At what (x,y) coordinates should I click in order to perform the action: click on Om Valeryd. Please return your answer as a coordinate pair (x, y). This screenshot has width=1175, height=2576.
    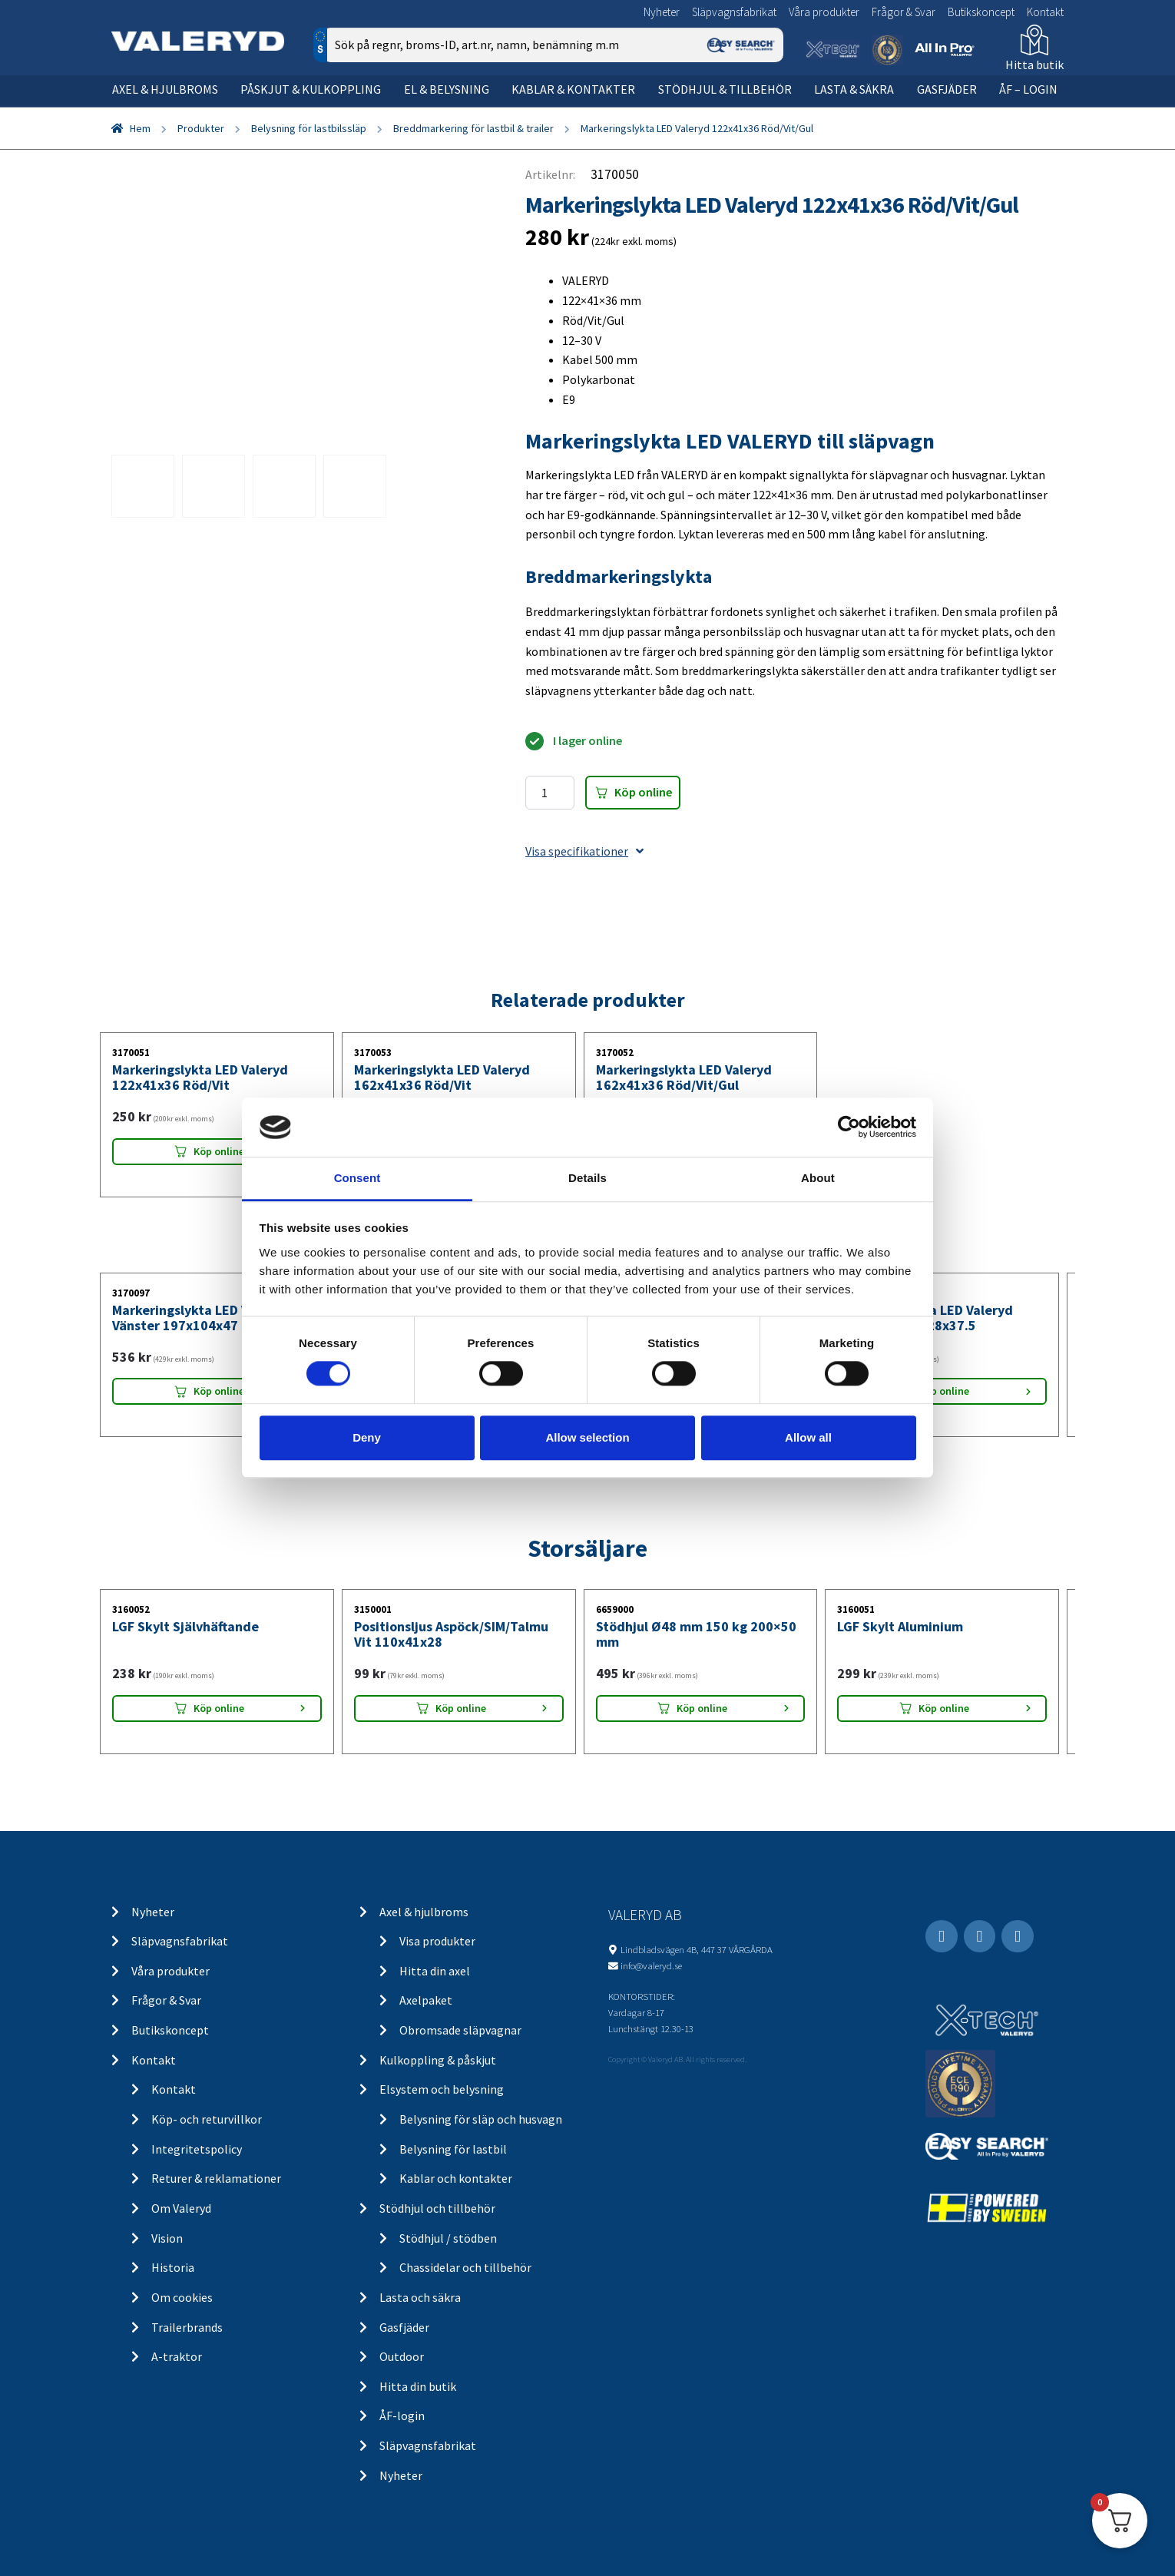
    Looking at the image, I should click on (181, 2208).